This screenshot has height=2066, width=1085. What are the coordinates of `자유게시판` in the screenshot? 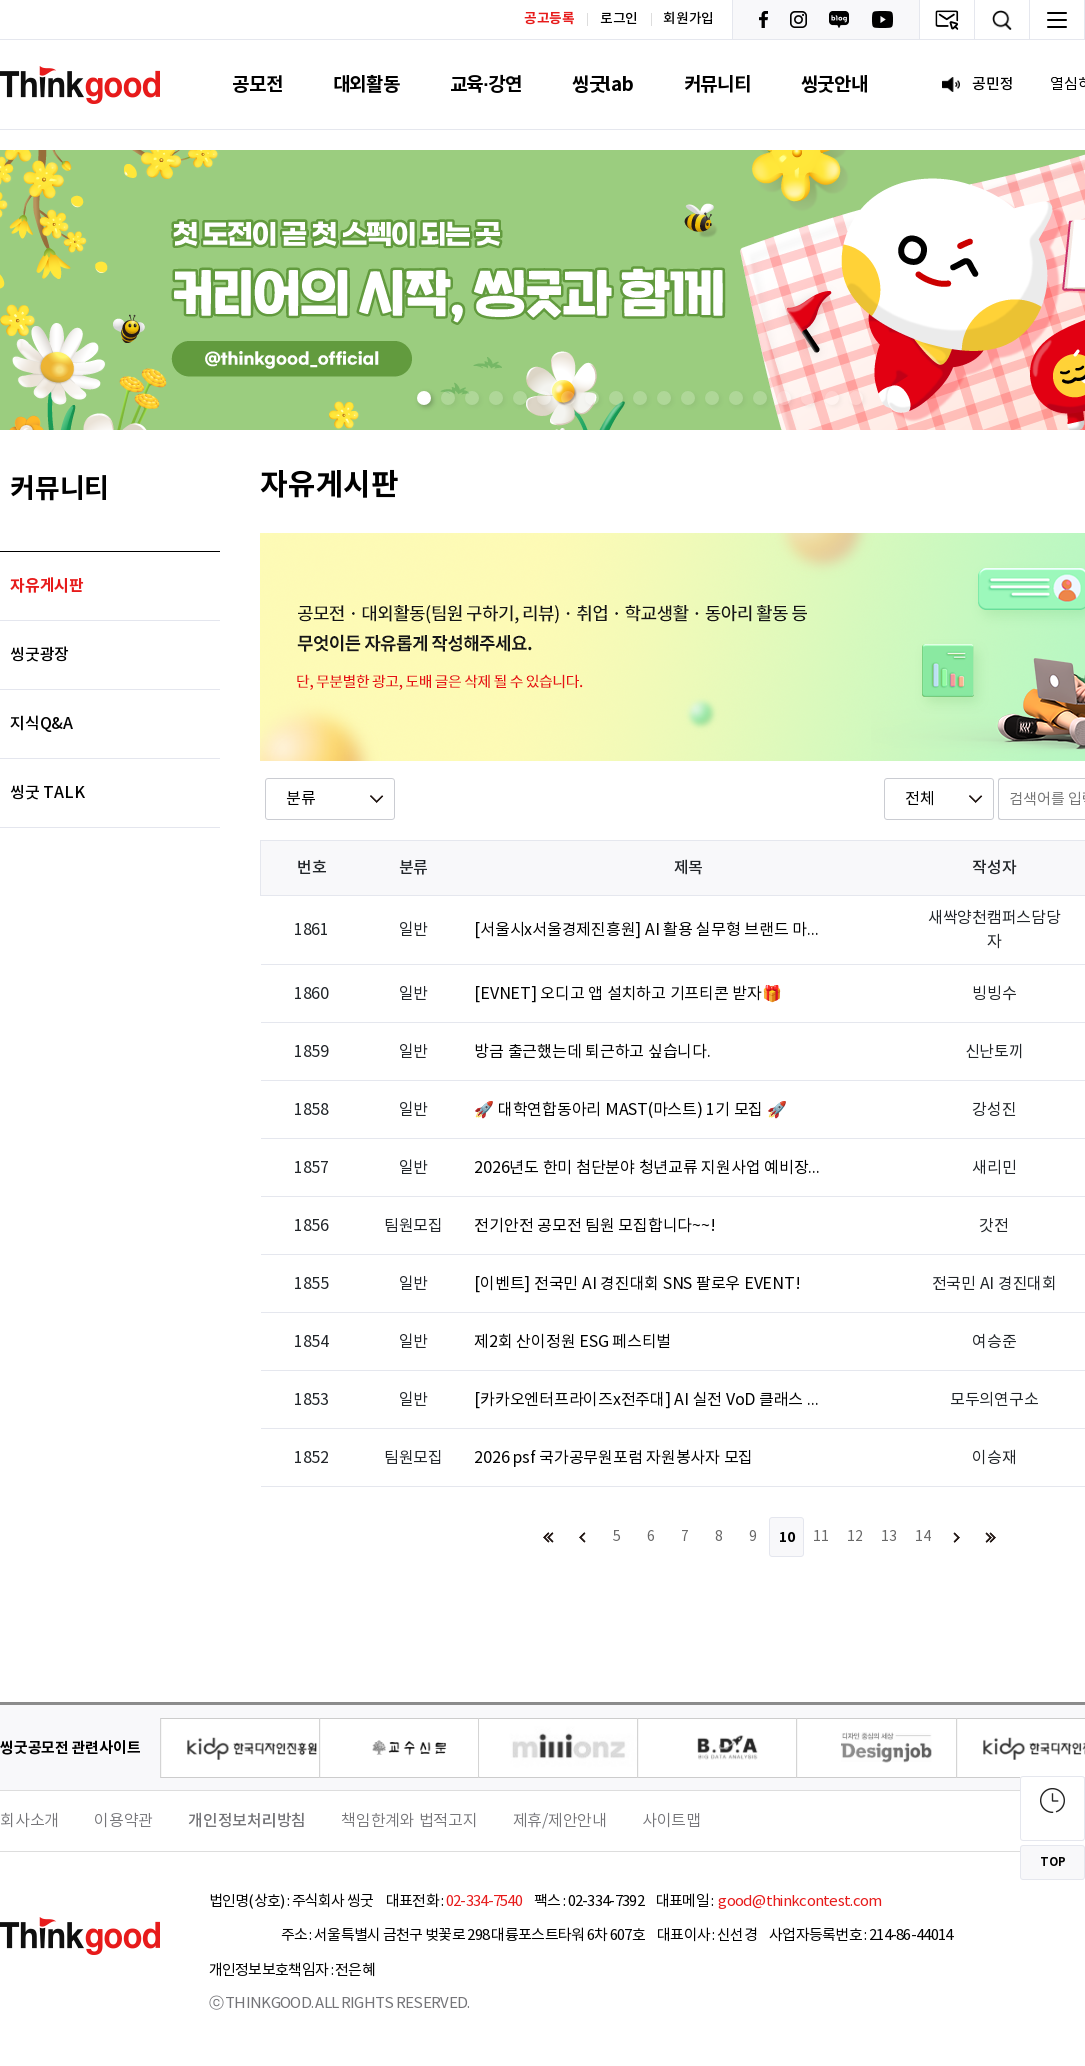 It's located at (47, 586).